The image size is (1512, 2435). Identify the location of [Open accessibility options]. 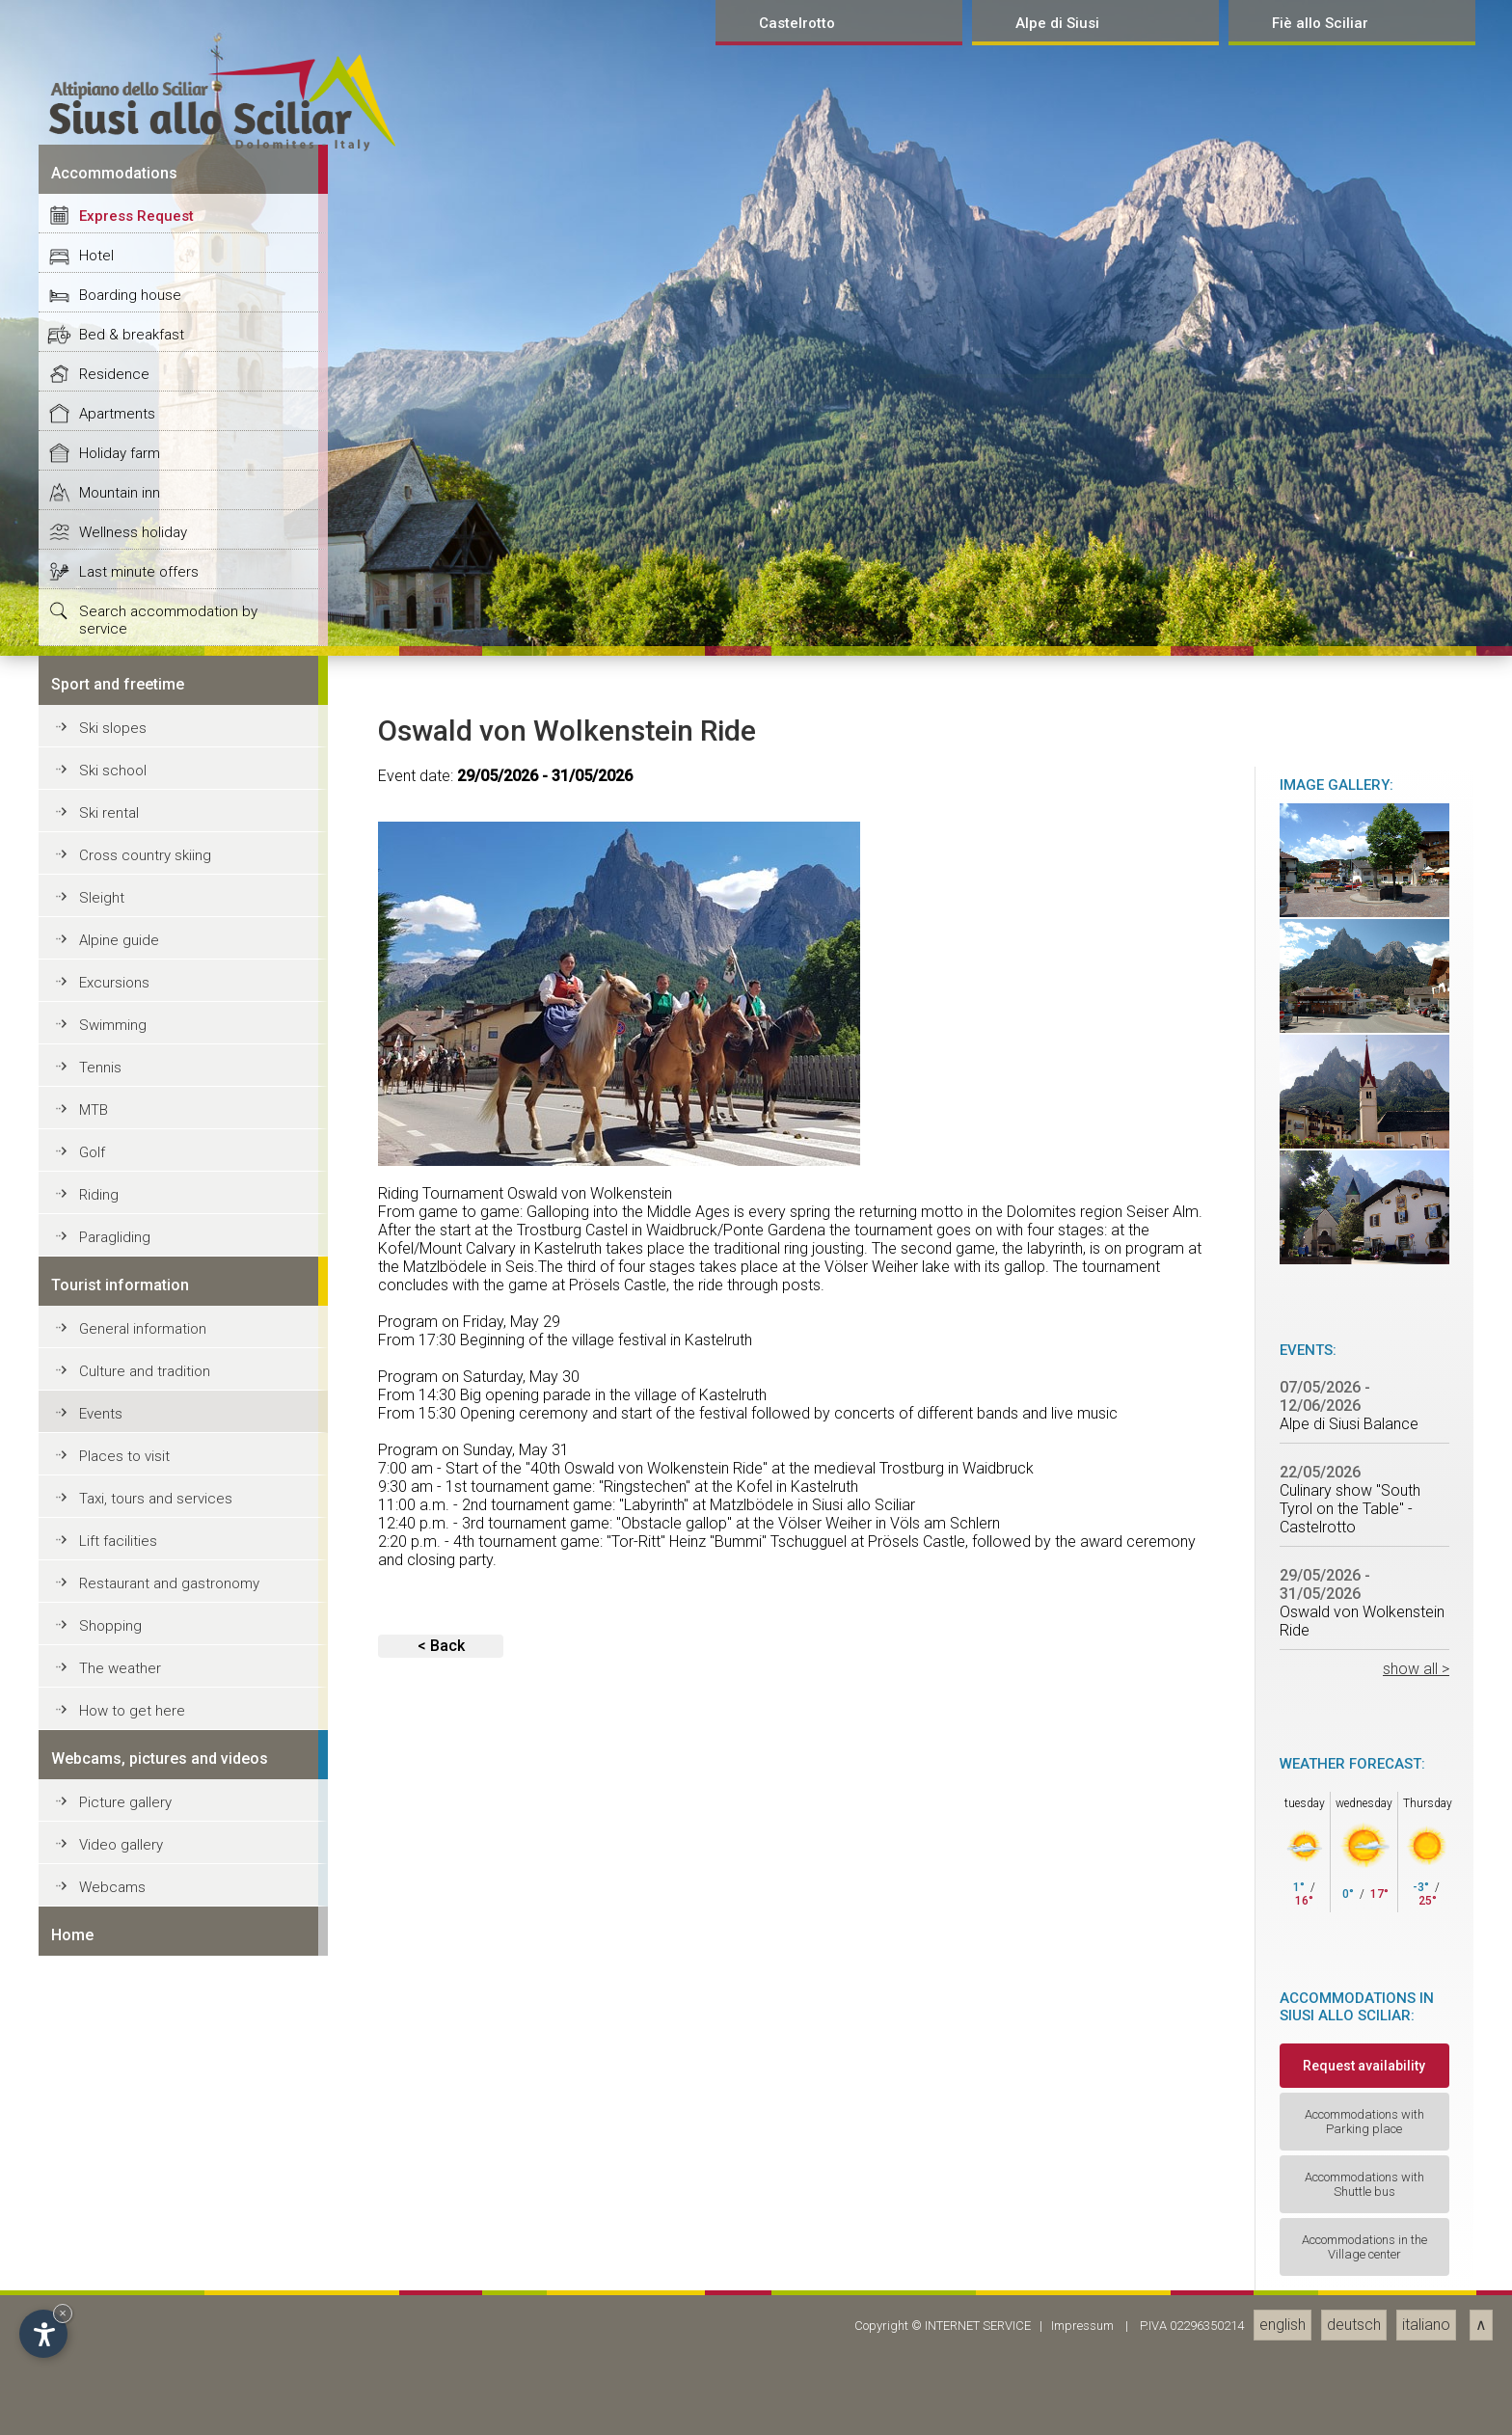
(43, 2334).